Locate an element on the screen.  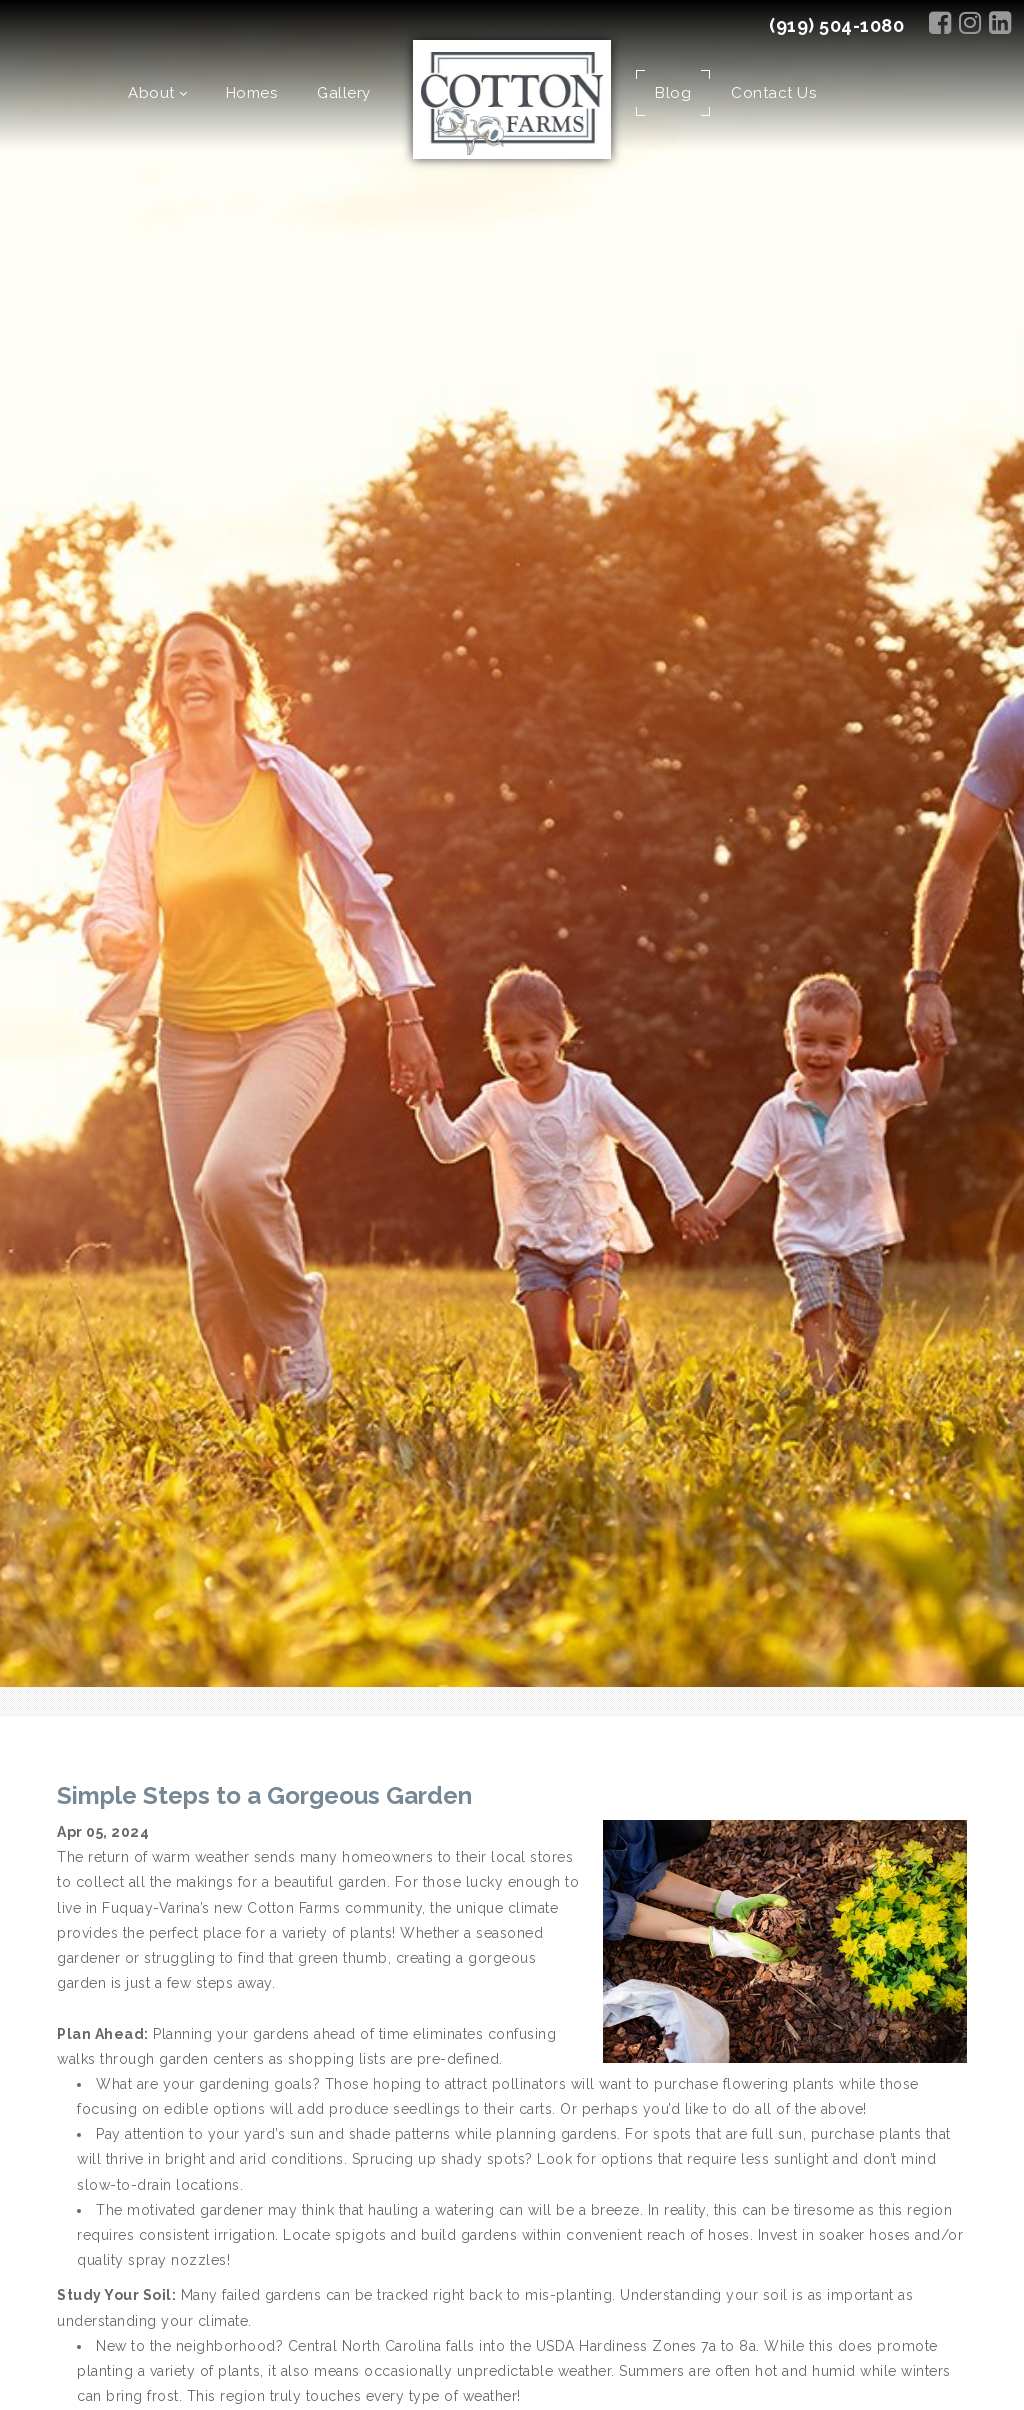
[option] is located at coordinates (512, 843).